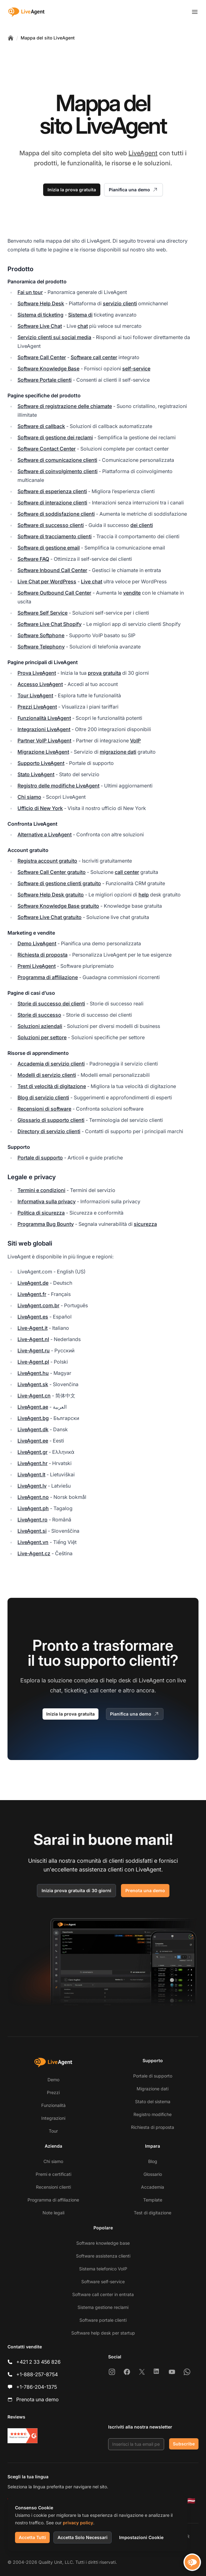  I want to click on Demo LiveAgent, so click(37, 943).